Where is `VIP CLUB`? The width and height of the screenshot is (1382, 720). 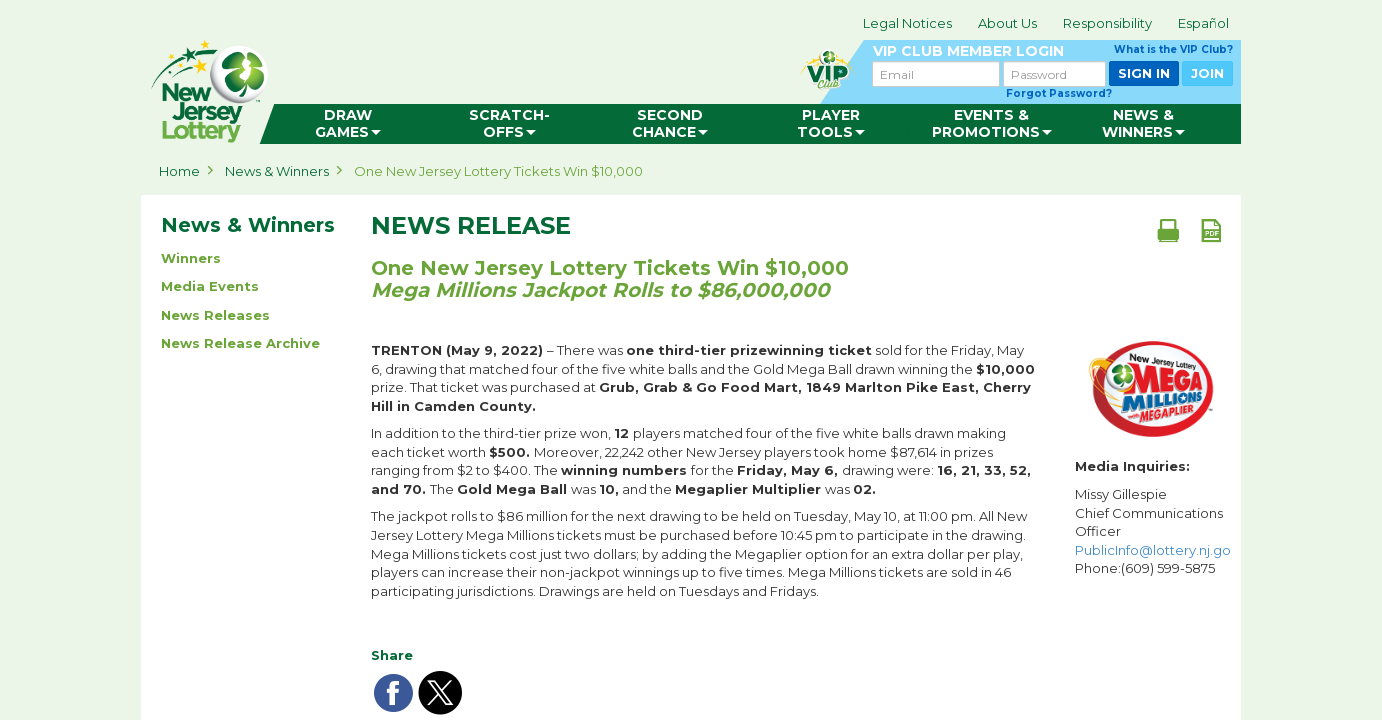 VIP CLUB is located at coordinates (1053, 51).